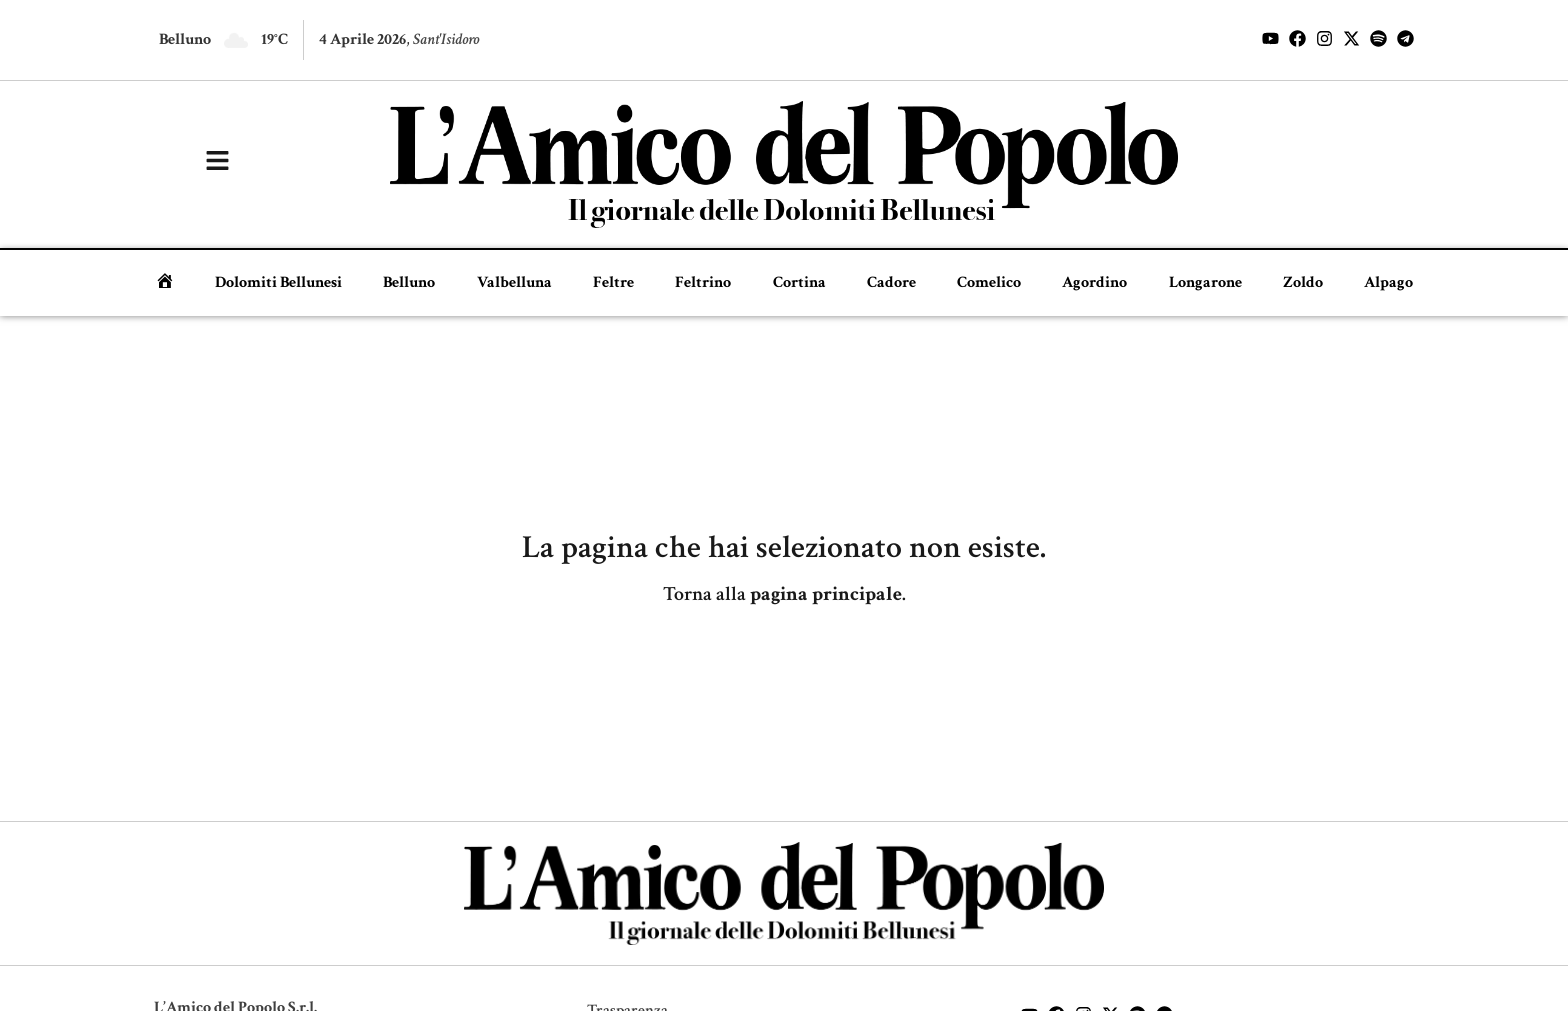  I want to click on Torna alla ., so click(784, 594).